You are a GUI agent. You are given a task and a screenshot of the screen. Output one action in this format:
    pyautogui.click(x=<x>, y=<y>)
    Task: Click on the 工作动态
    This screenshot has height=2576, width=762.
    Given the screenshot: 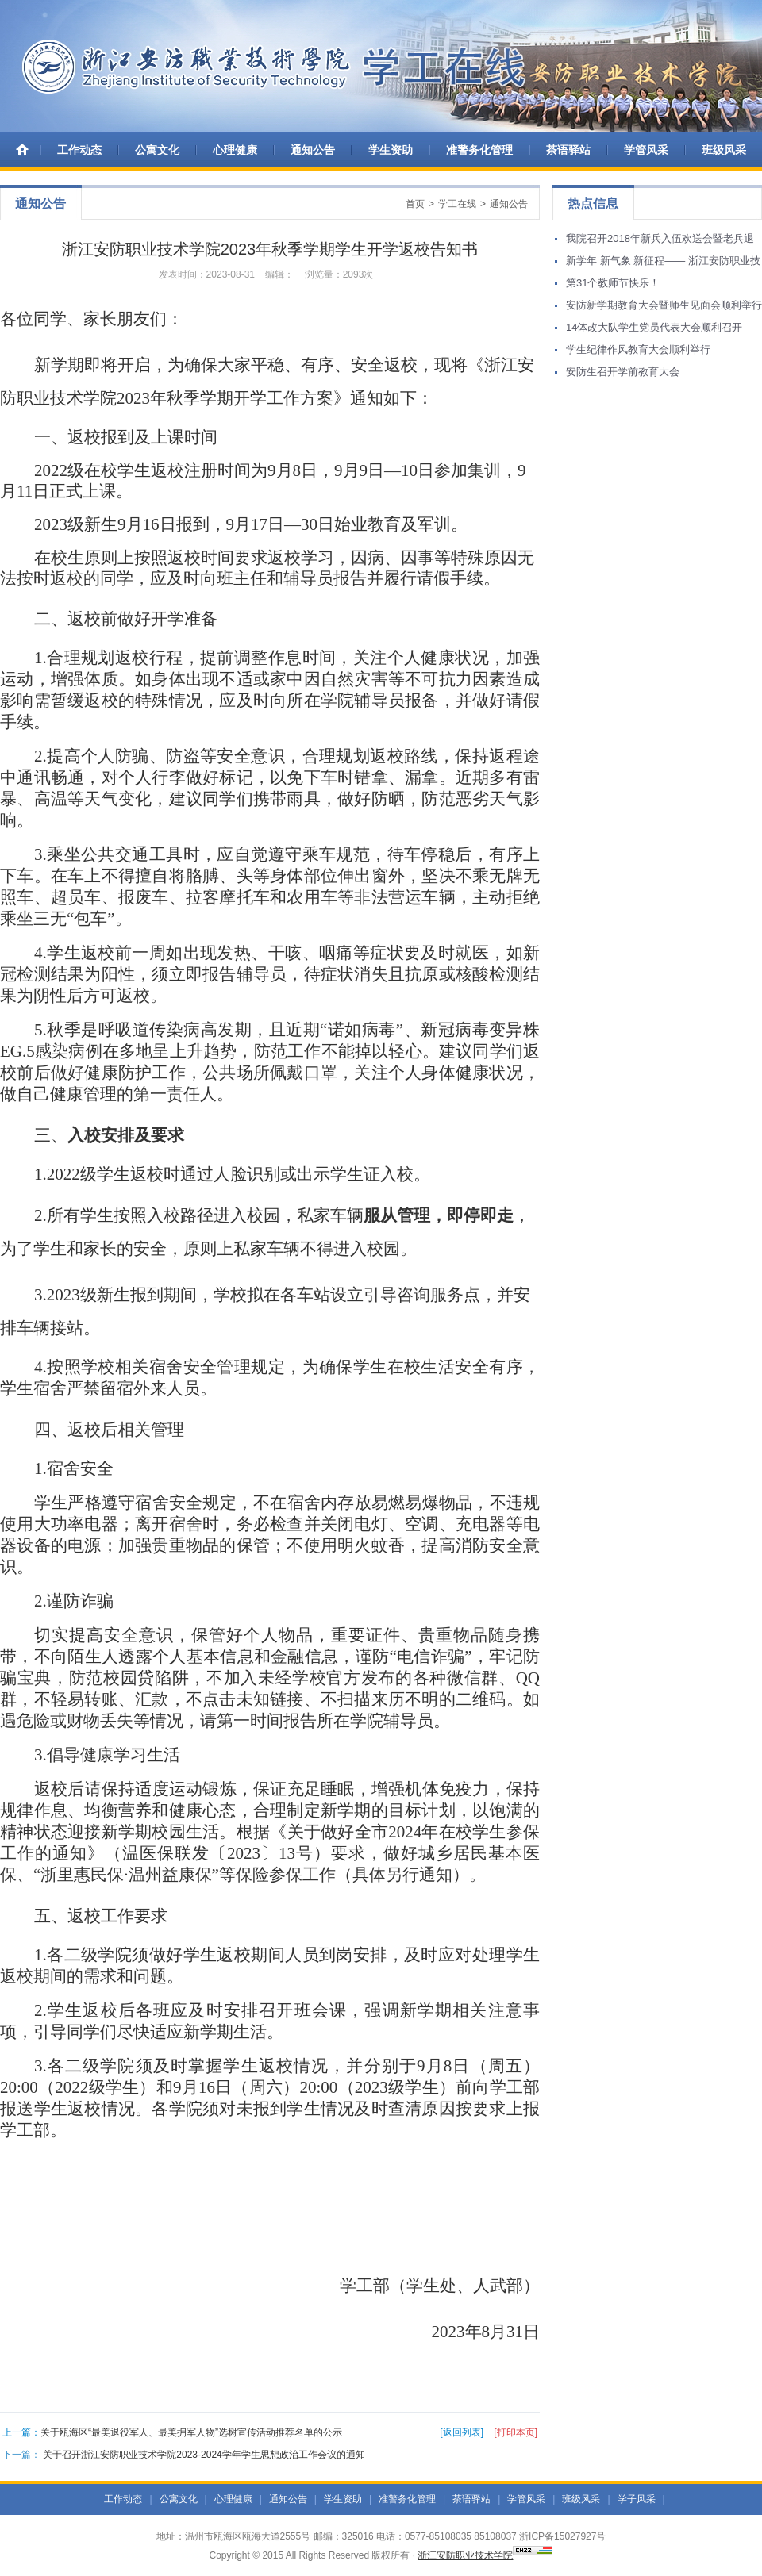 What is the action you would take?
    pyautogui.click(x=79, y=150)
    